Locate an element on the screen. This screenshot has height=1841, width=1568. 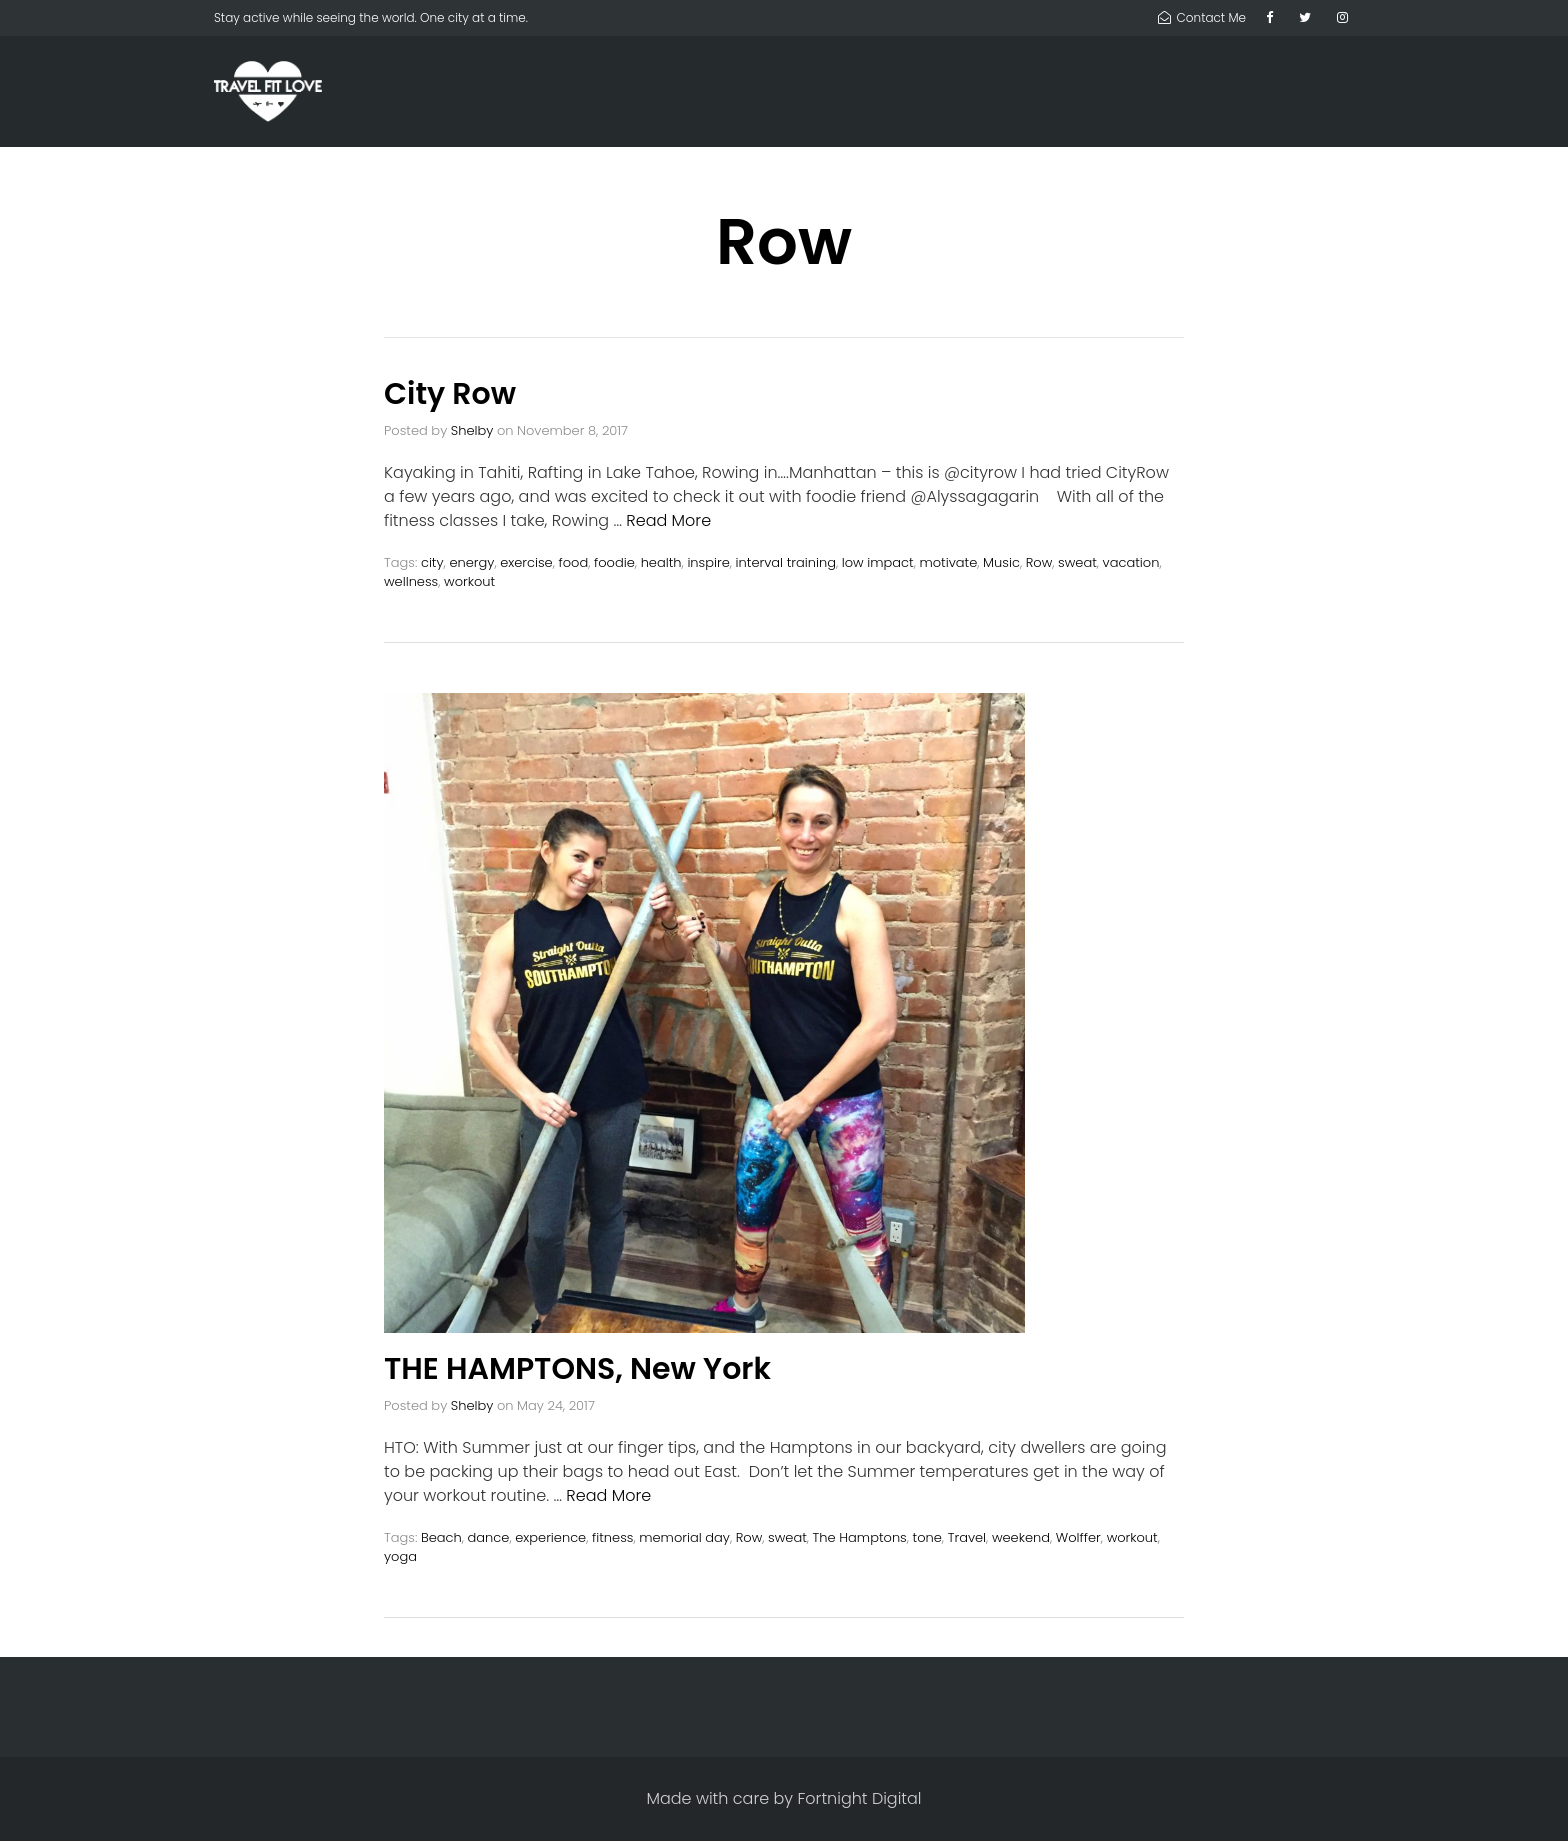
Wolffer is located at coordinates (1078, 1537).